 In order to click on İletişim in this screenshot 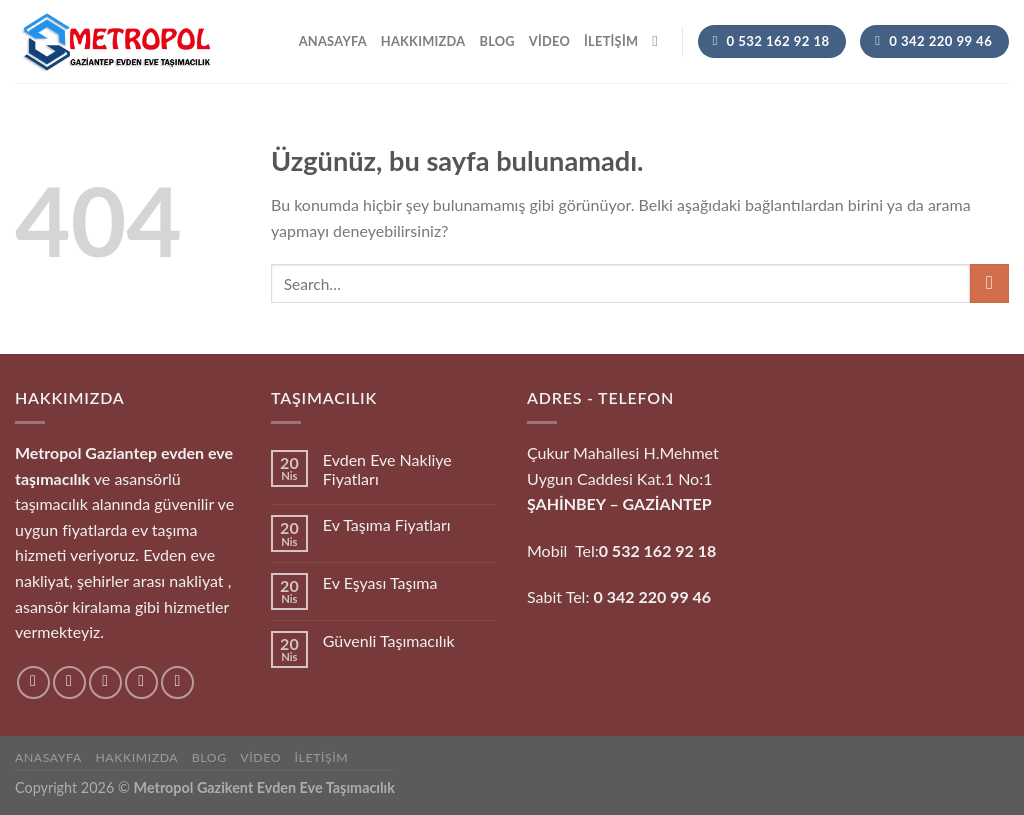, I will do `click(611, 41)`.